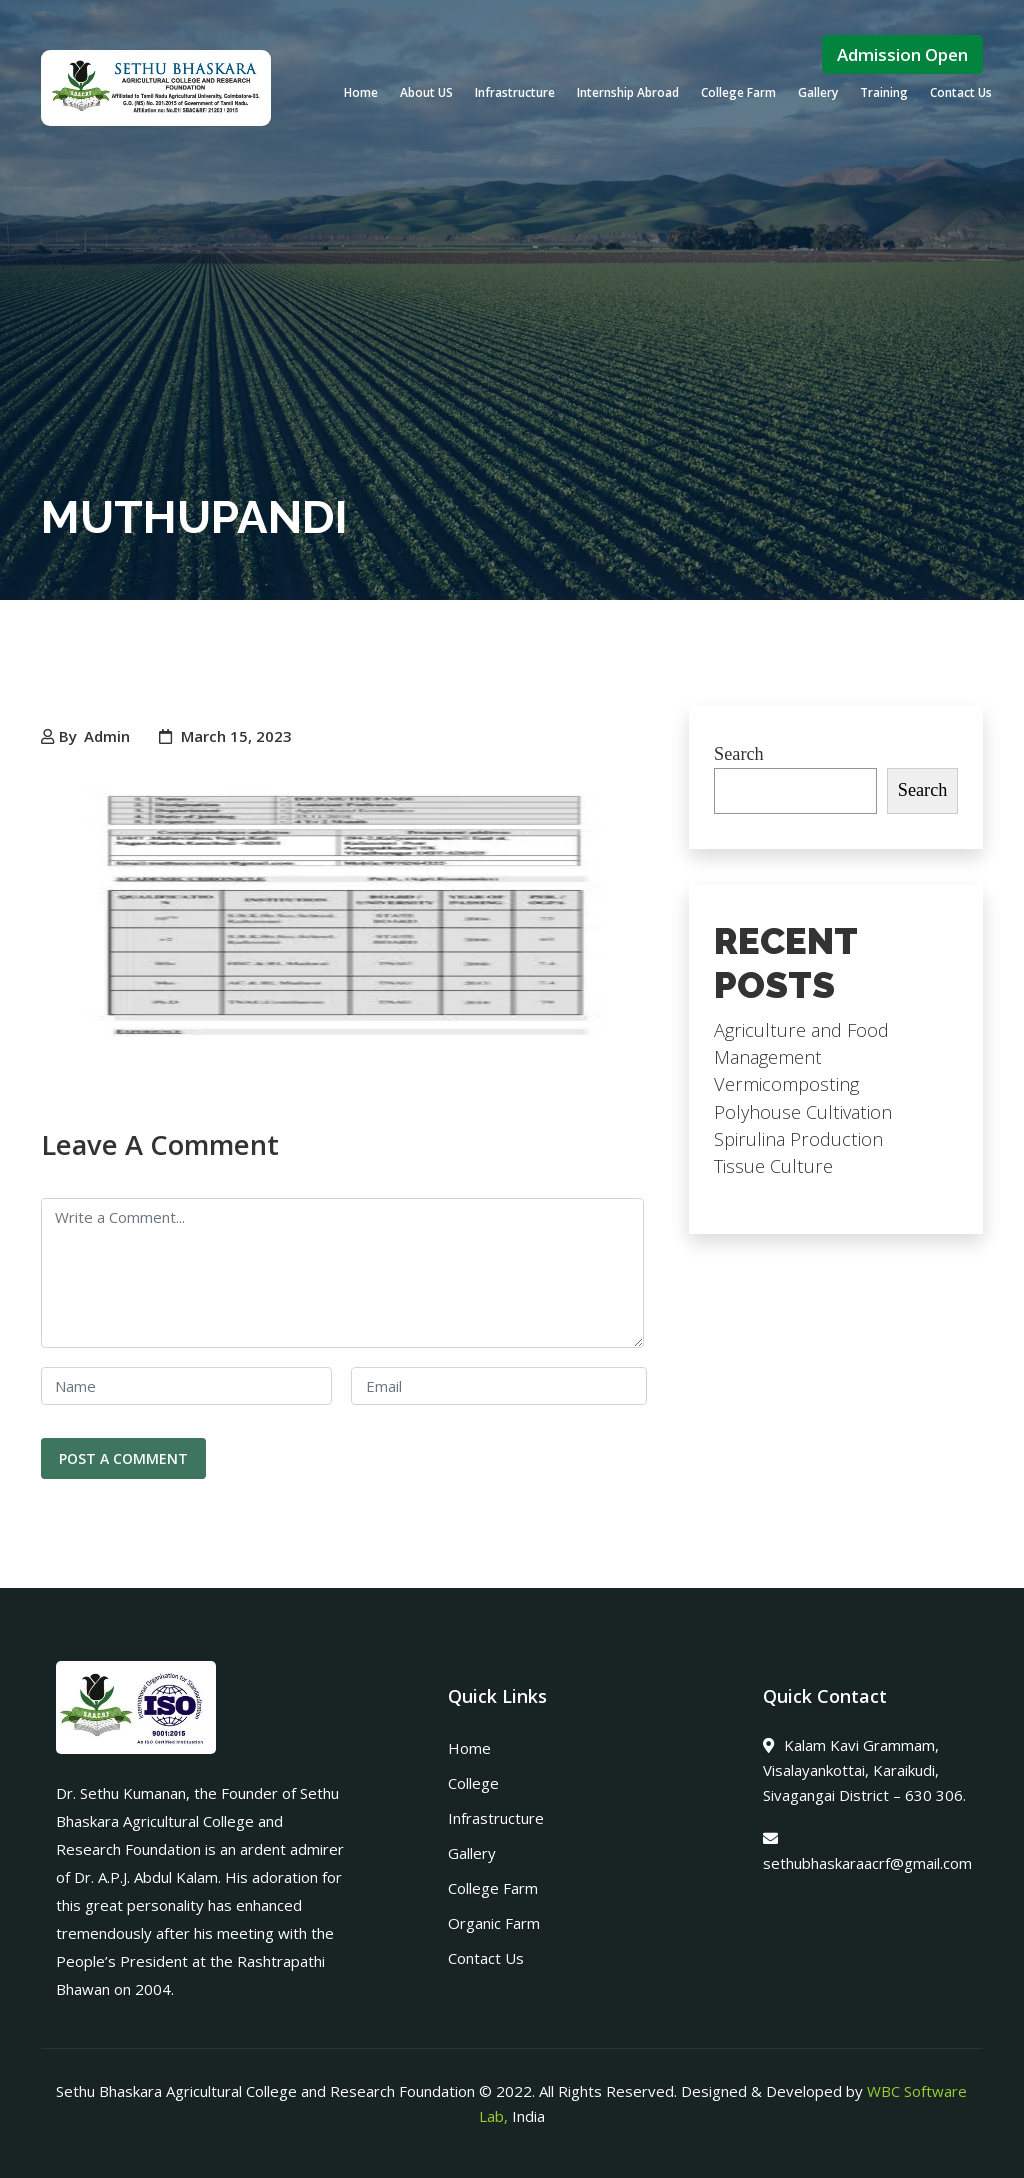  What do you see at coordinates (473, 1783) in the screenshot?
I see `College` at bounding box center [473, 1783].